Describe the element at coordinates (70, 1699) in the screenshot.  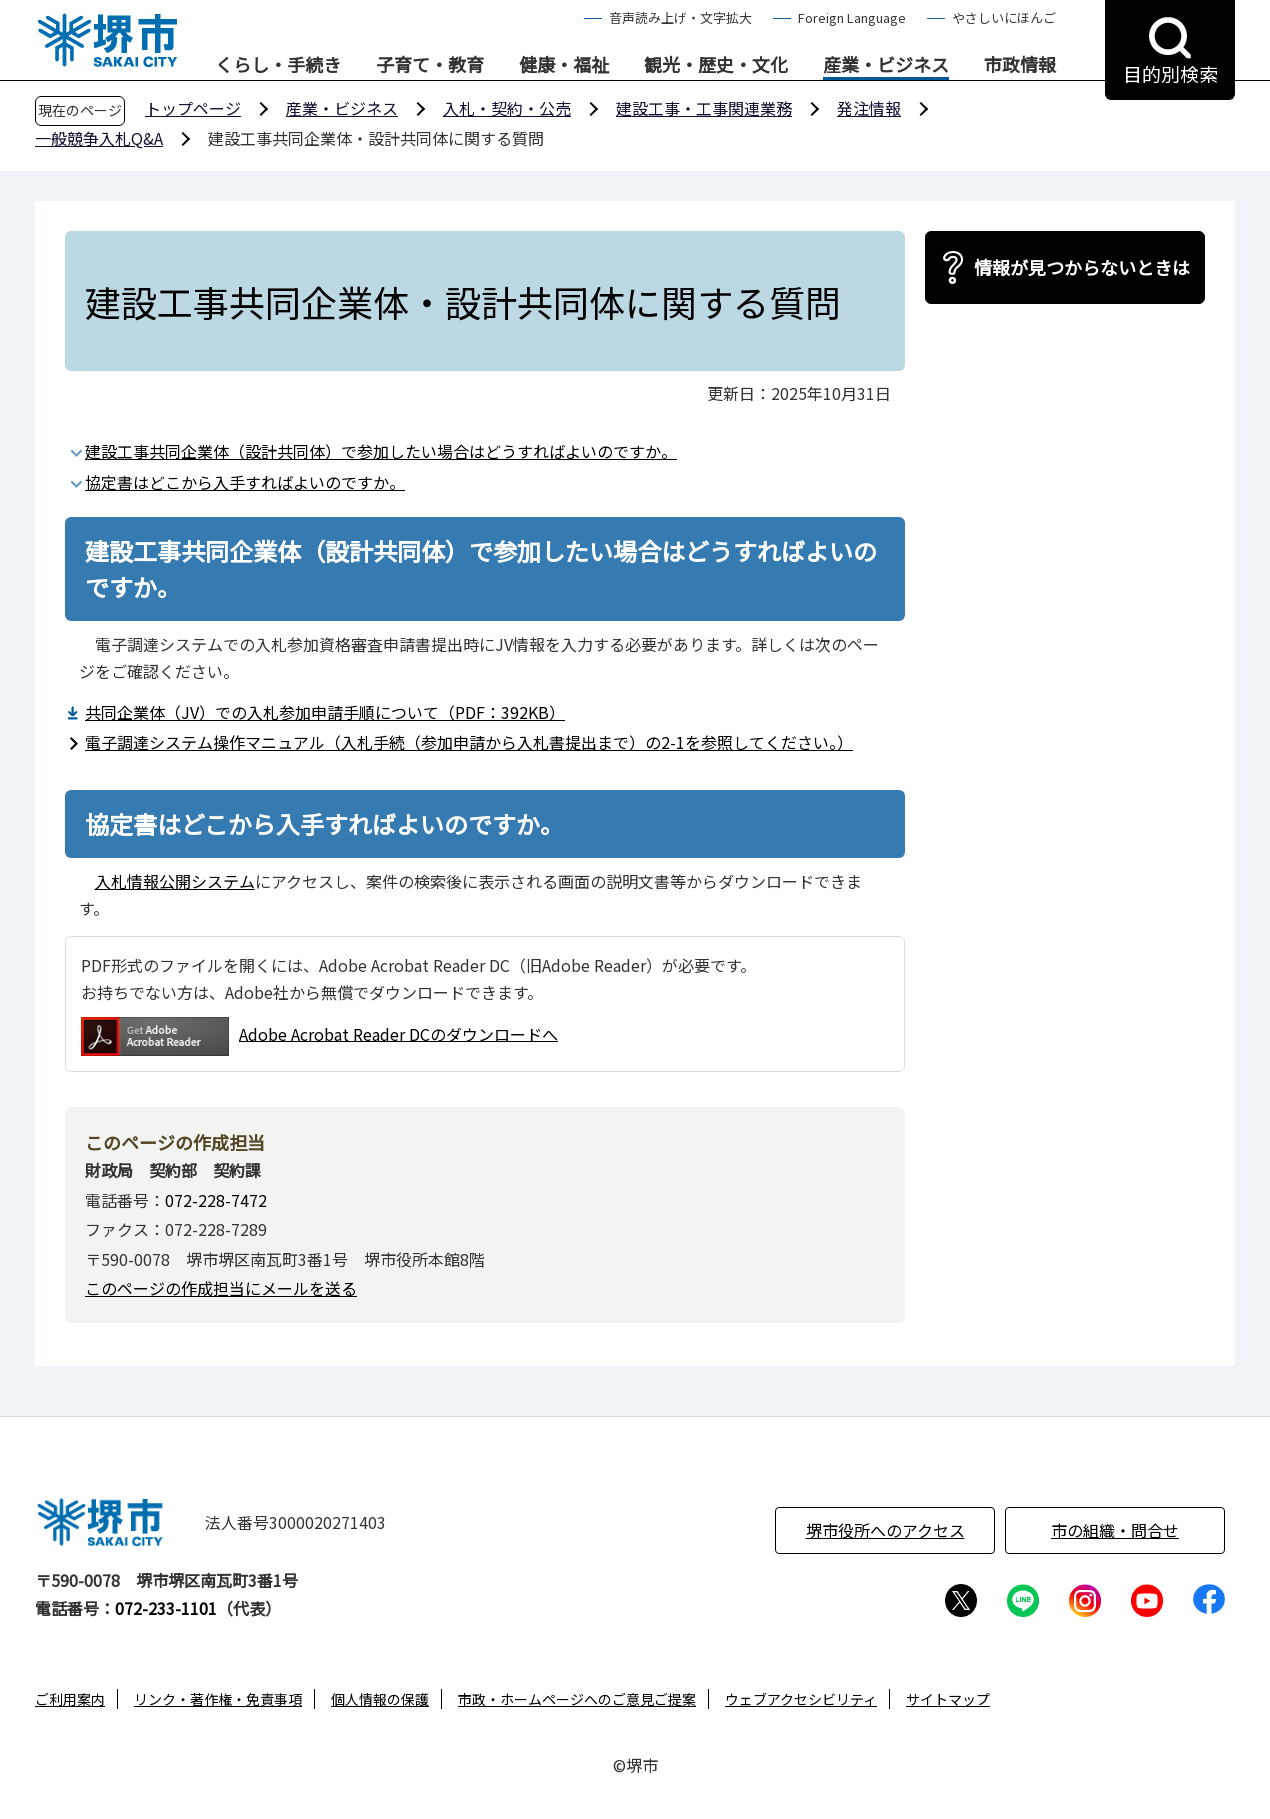
I see `ご利用案内` at that location.